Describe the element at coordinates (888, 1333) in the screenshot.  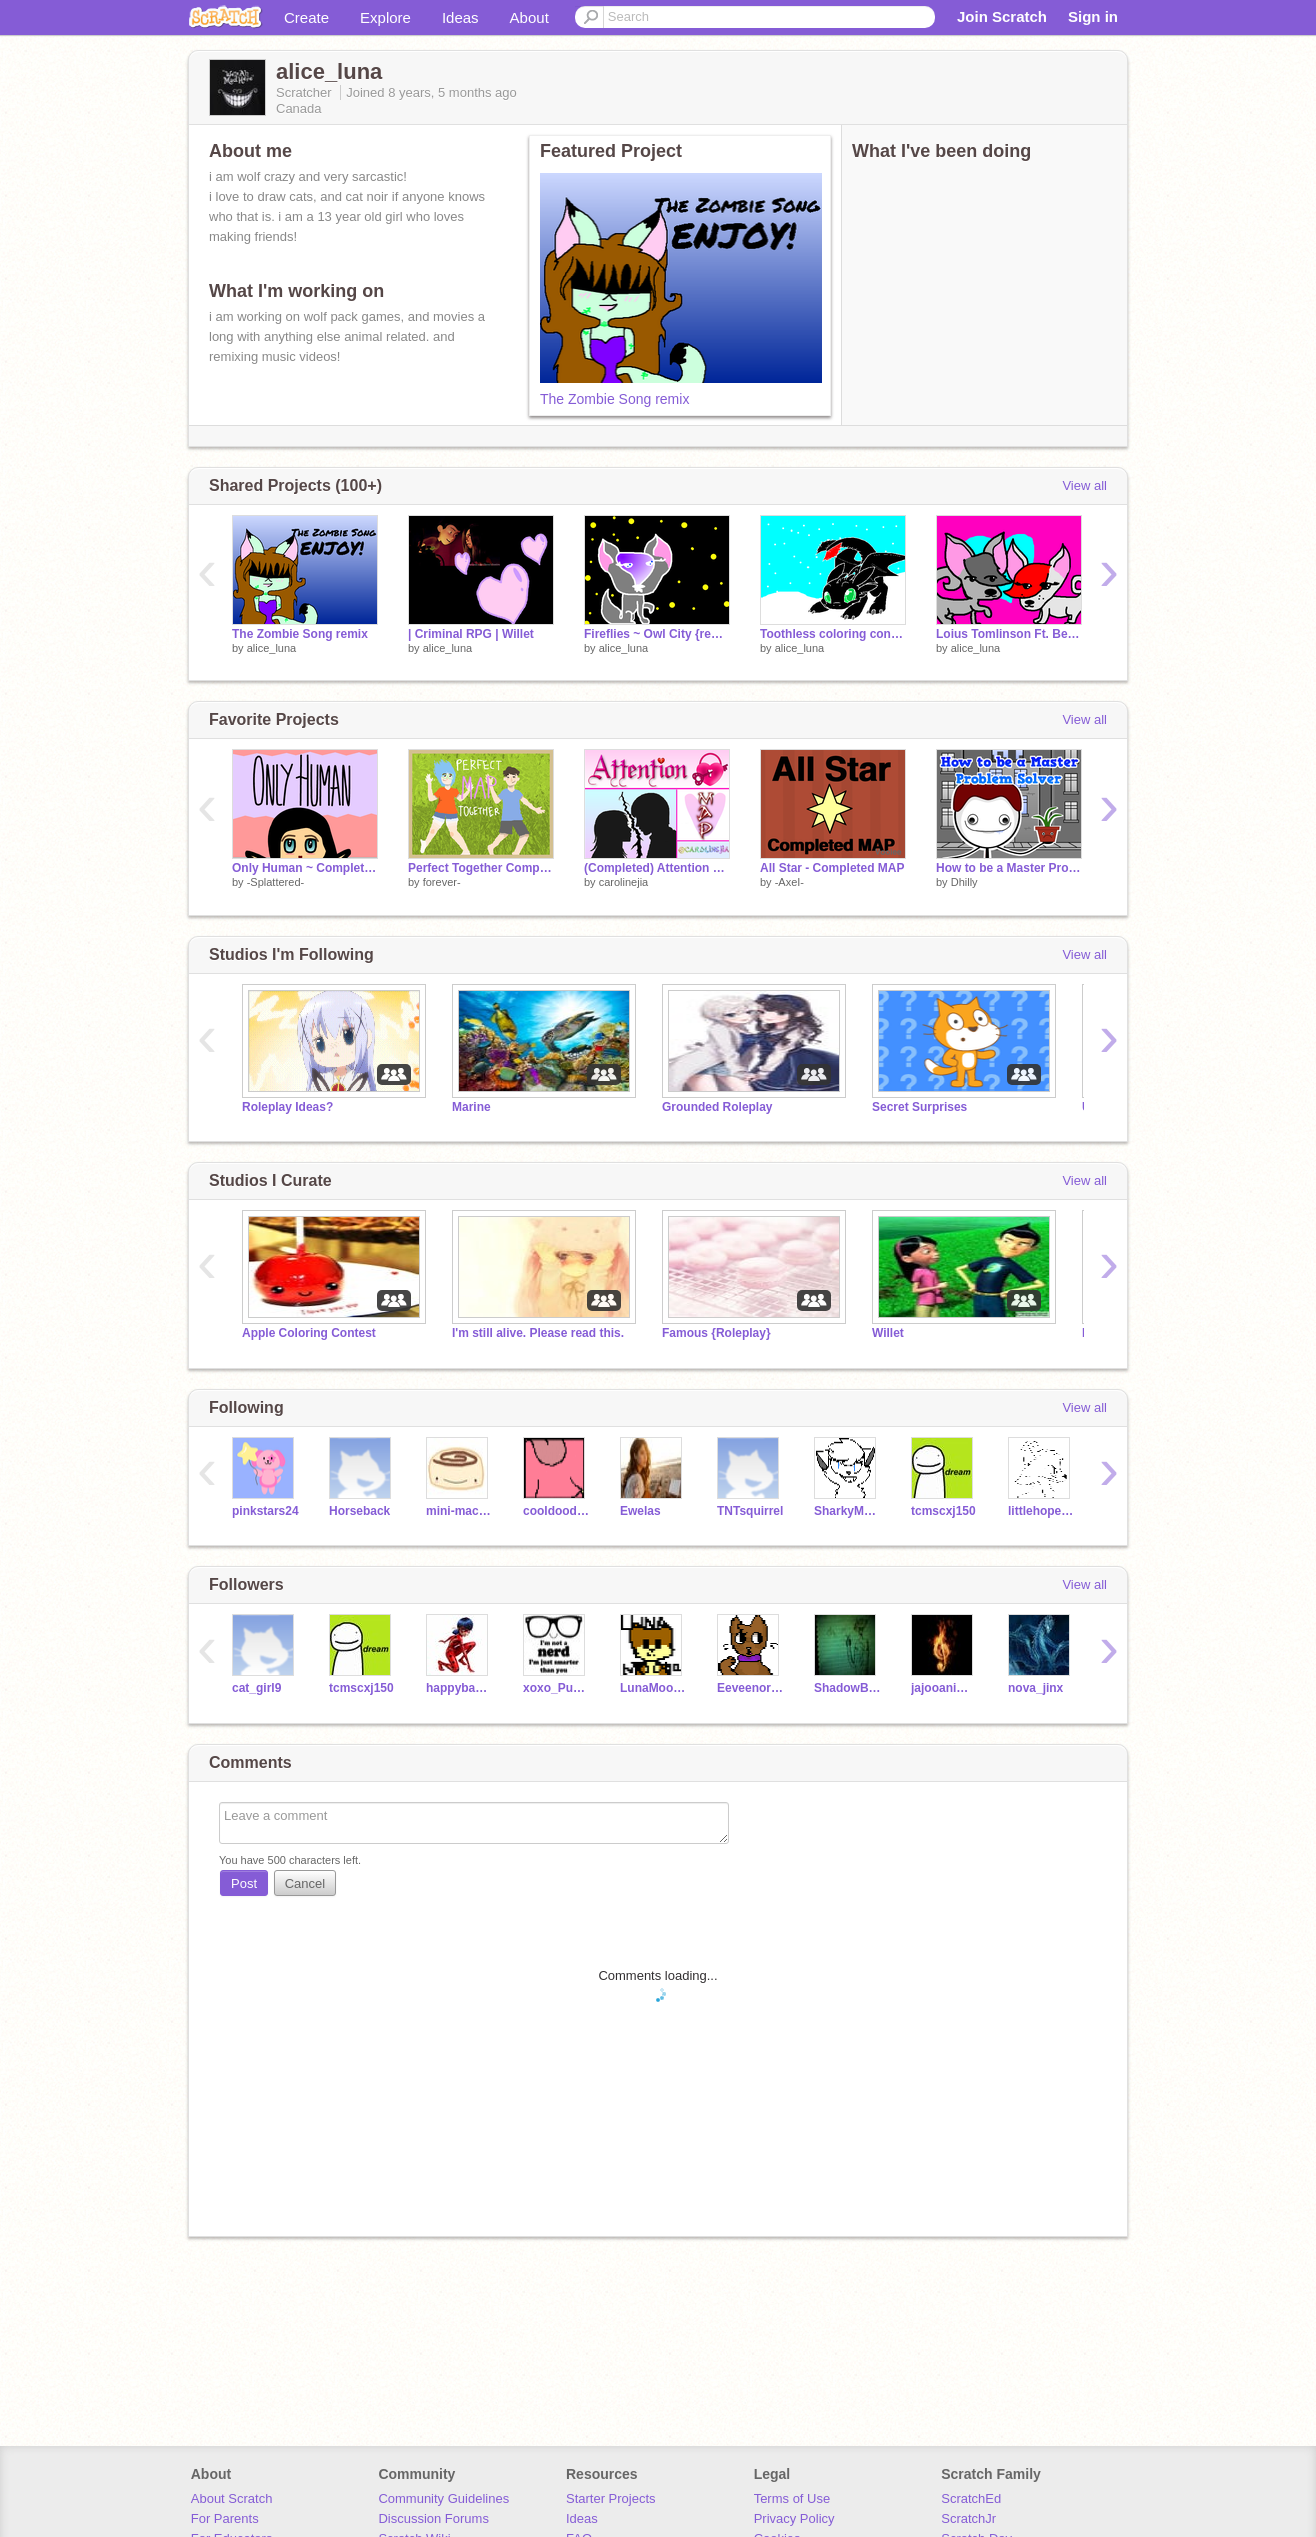
I see `Willet` at that location.